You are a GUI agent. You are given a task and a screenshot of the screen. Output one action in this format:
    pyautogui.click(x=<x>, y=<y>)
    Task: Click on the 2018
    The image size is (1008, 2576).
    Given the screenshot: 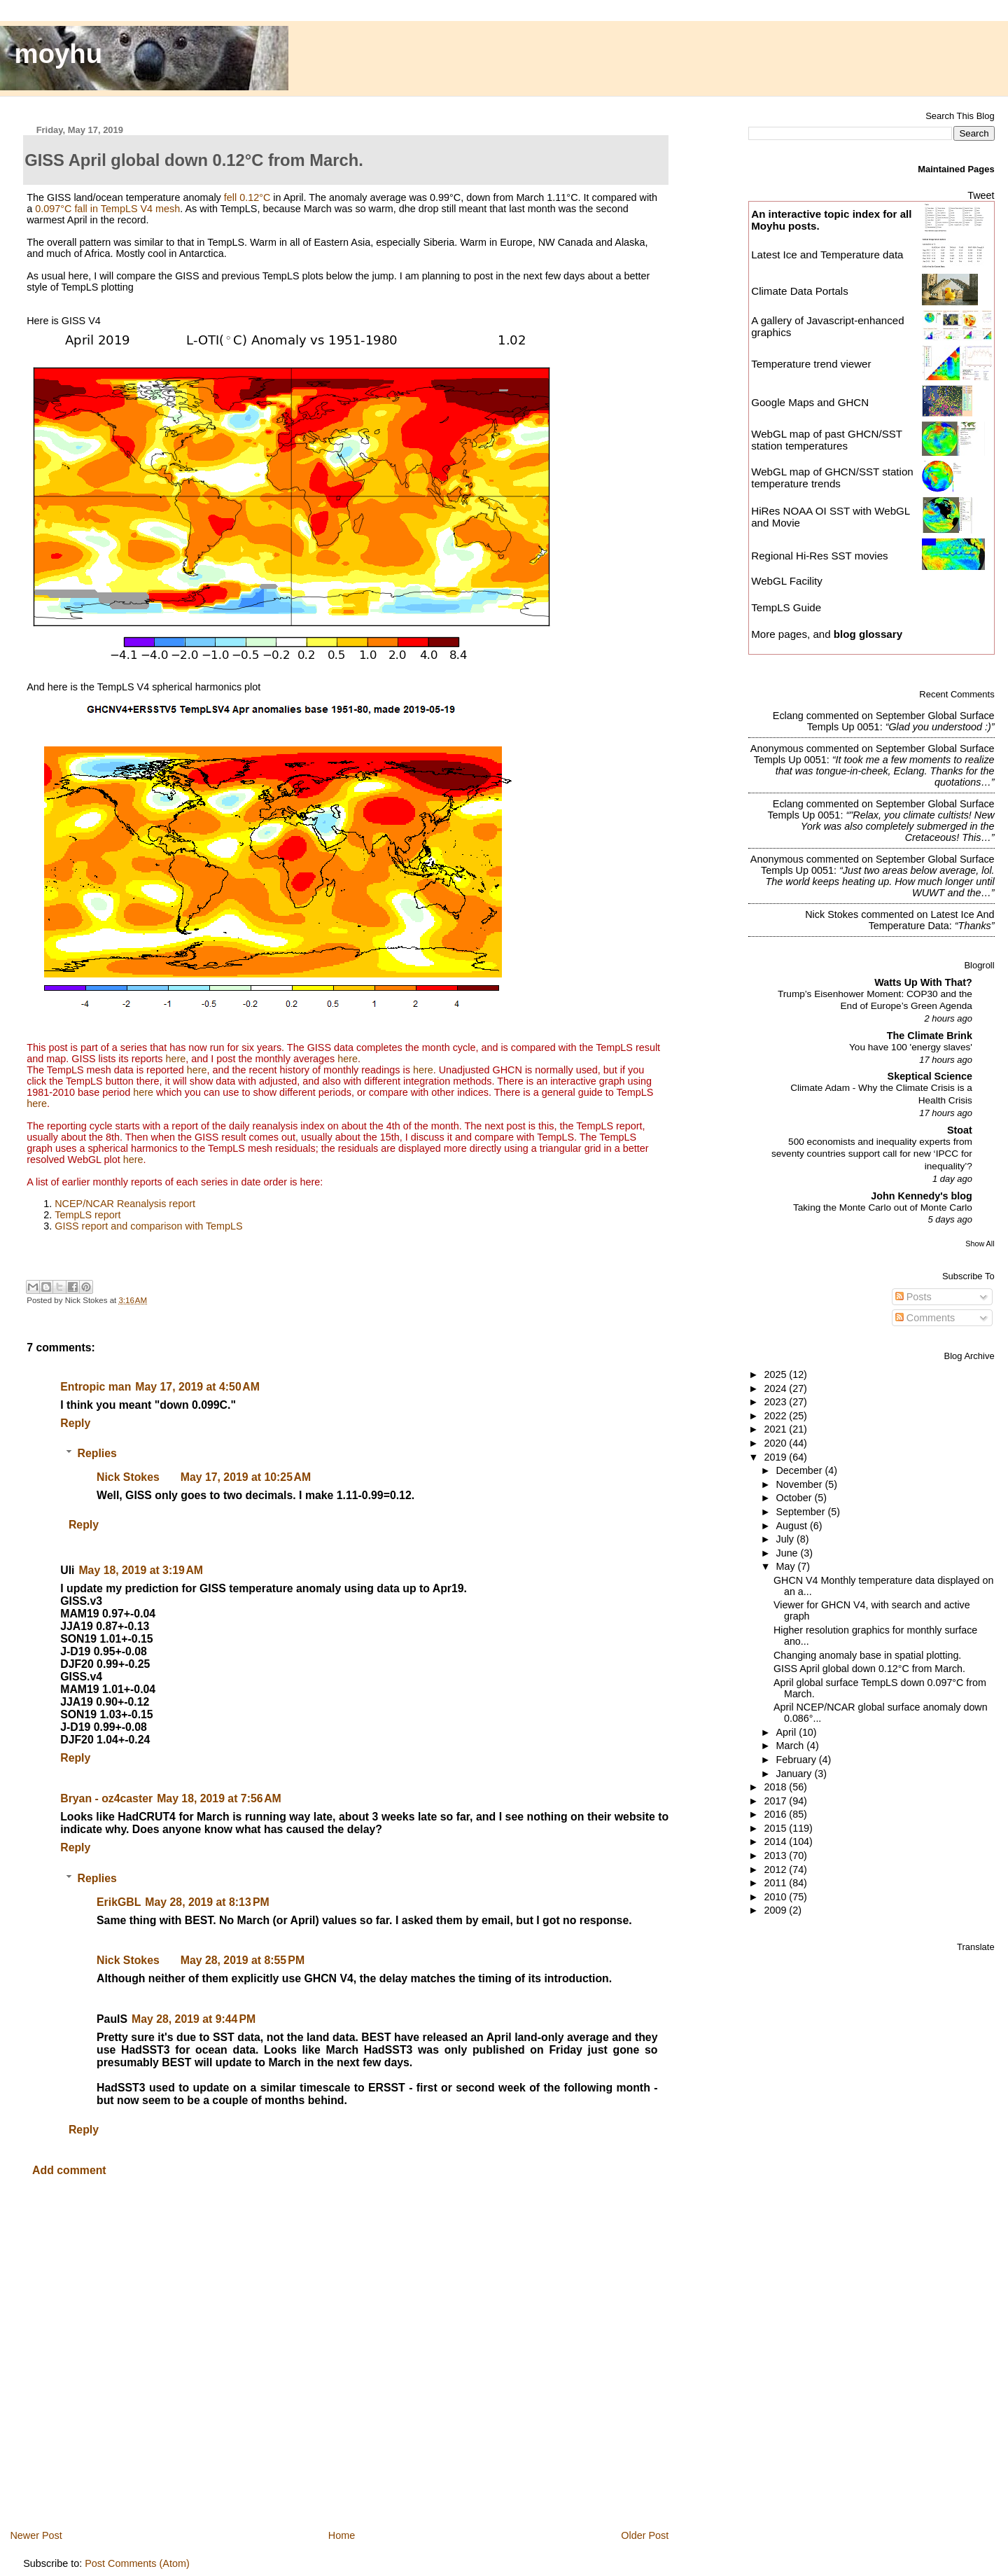 What is the action you would take?
    pyautogui.click(x=776, y=1786)
    